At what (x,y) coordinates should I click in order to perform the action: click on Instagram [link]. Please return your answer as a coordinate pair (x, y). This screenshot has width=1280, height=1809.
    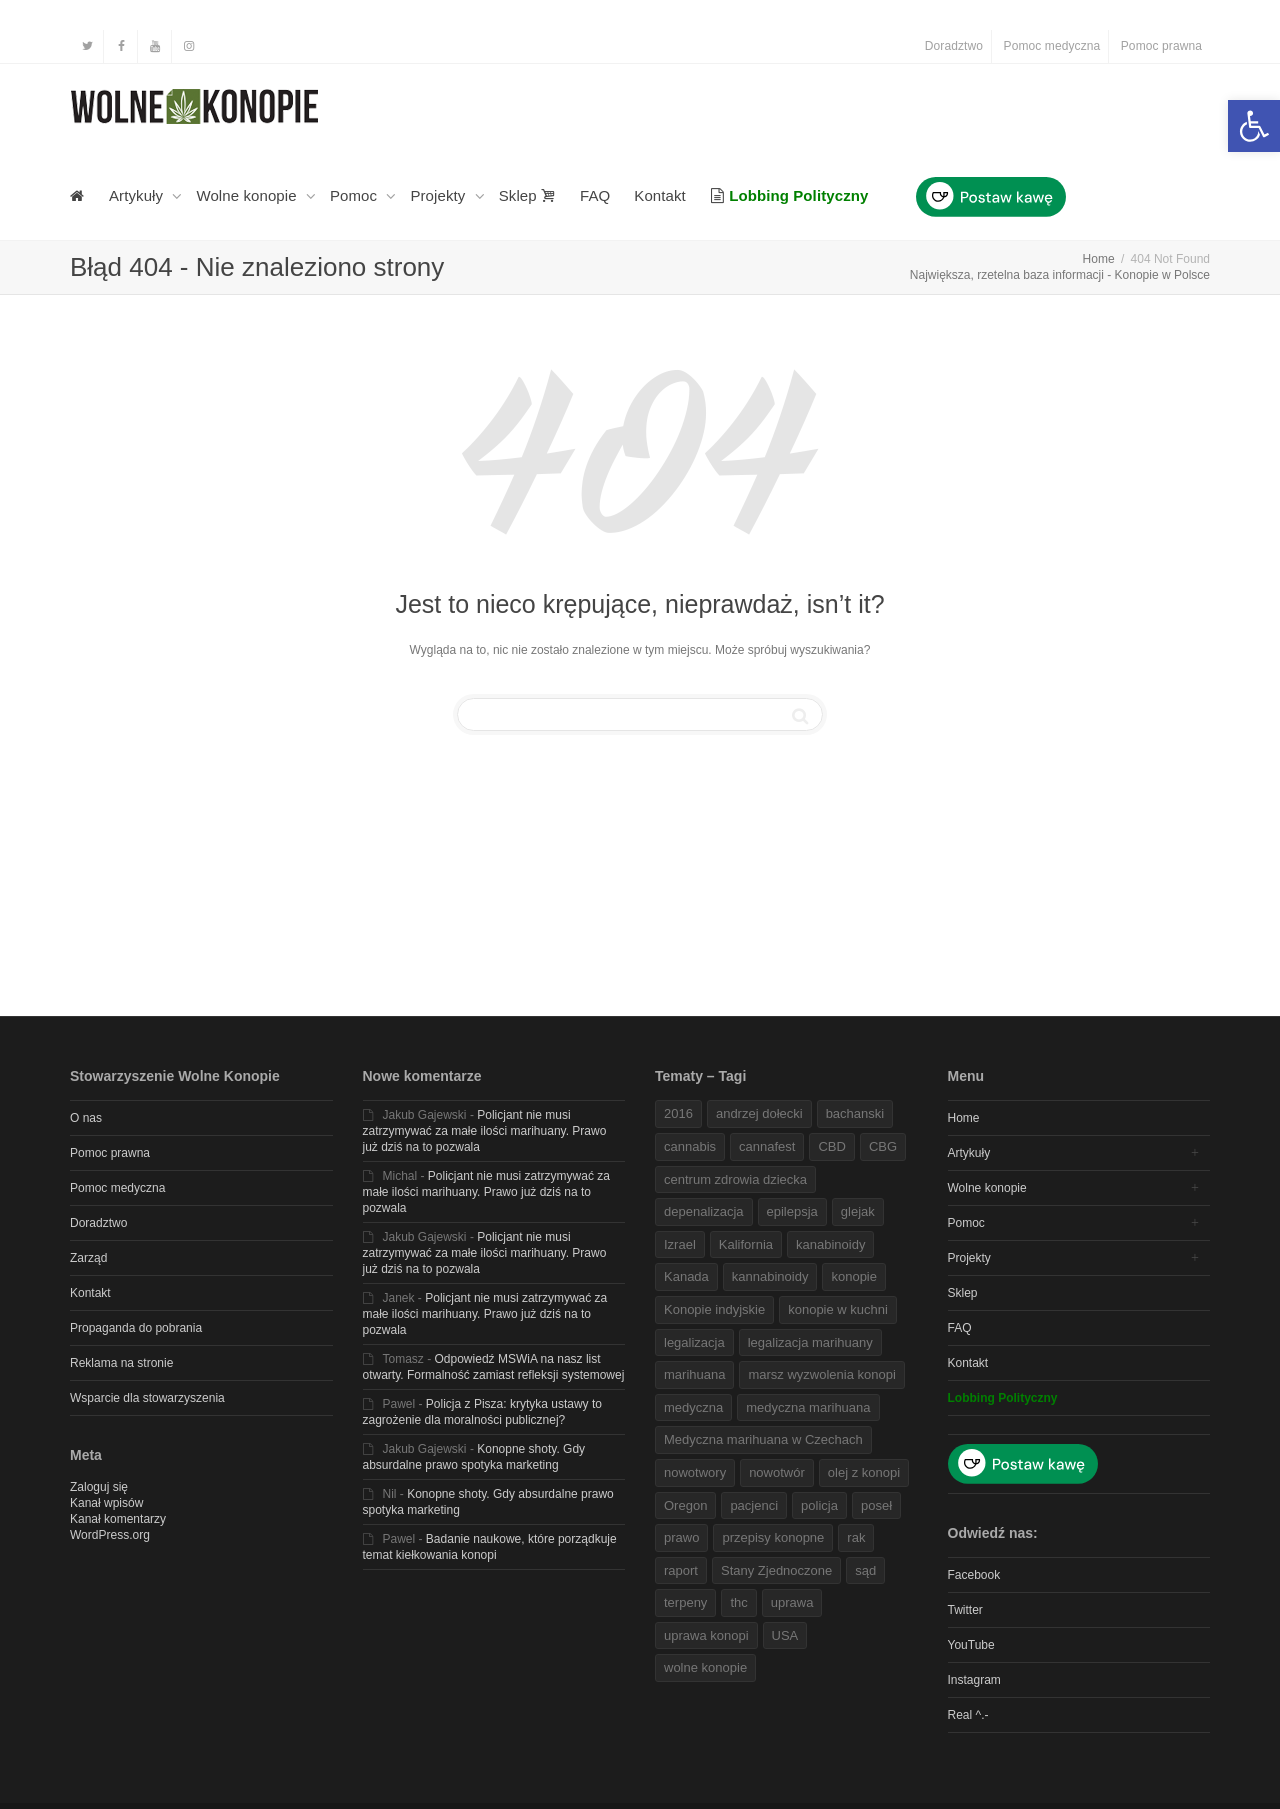
    Looking at the image, I should click on (974, 1680).